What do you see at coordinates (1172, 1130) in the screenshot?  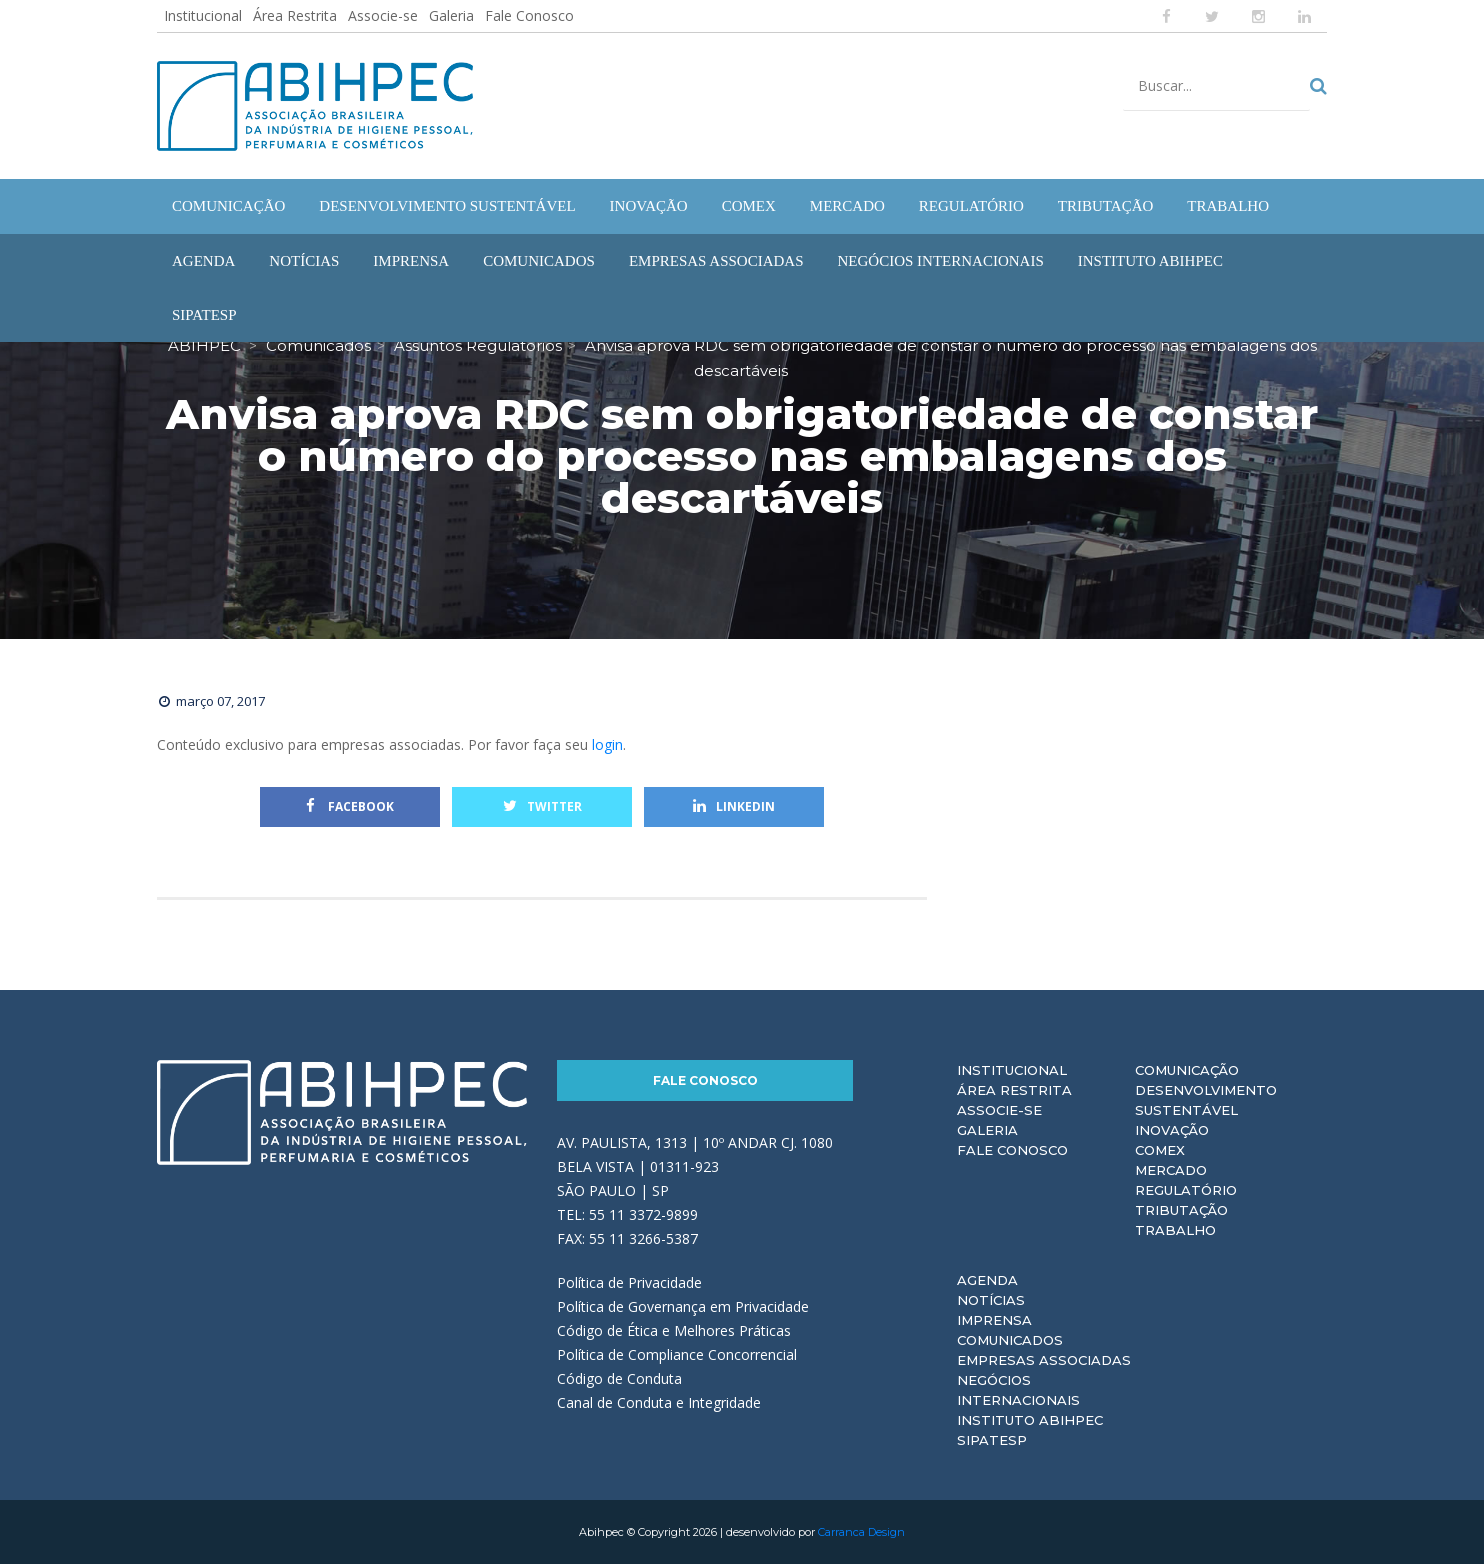 I see `Inovação` at bounding box center [1172, 1130].